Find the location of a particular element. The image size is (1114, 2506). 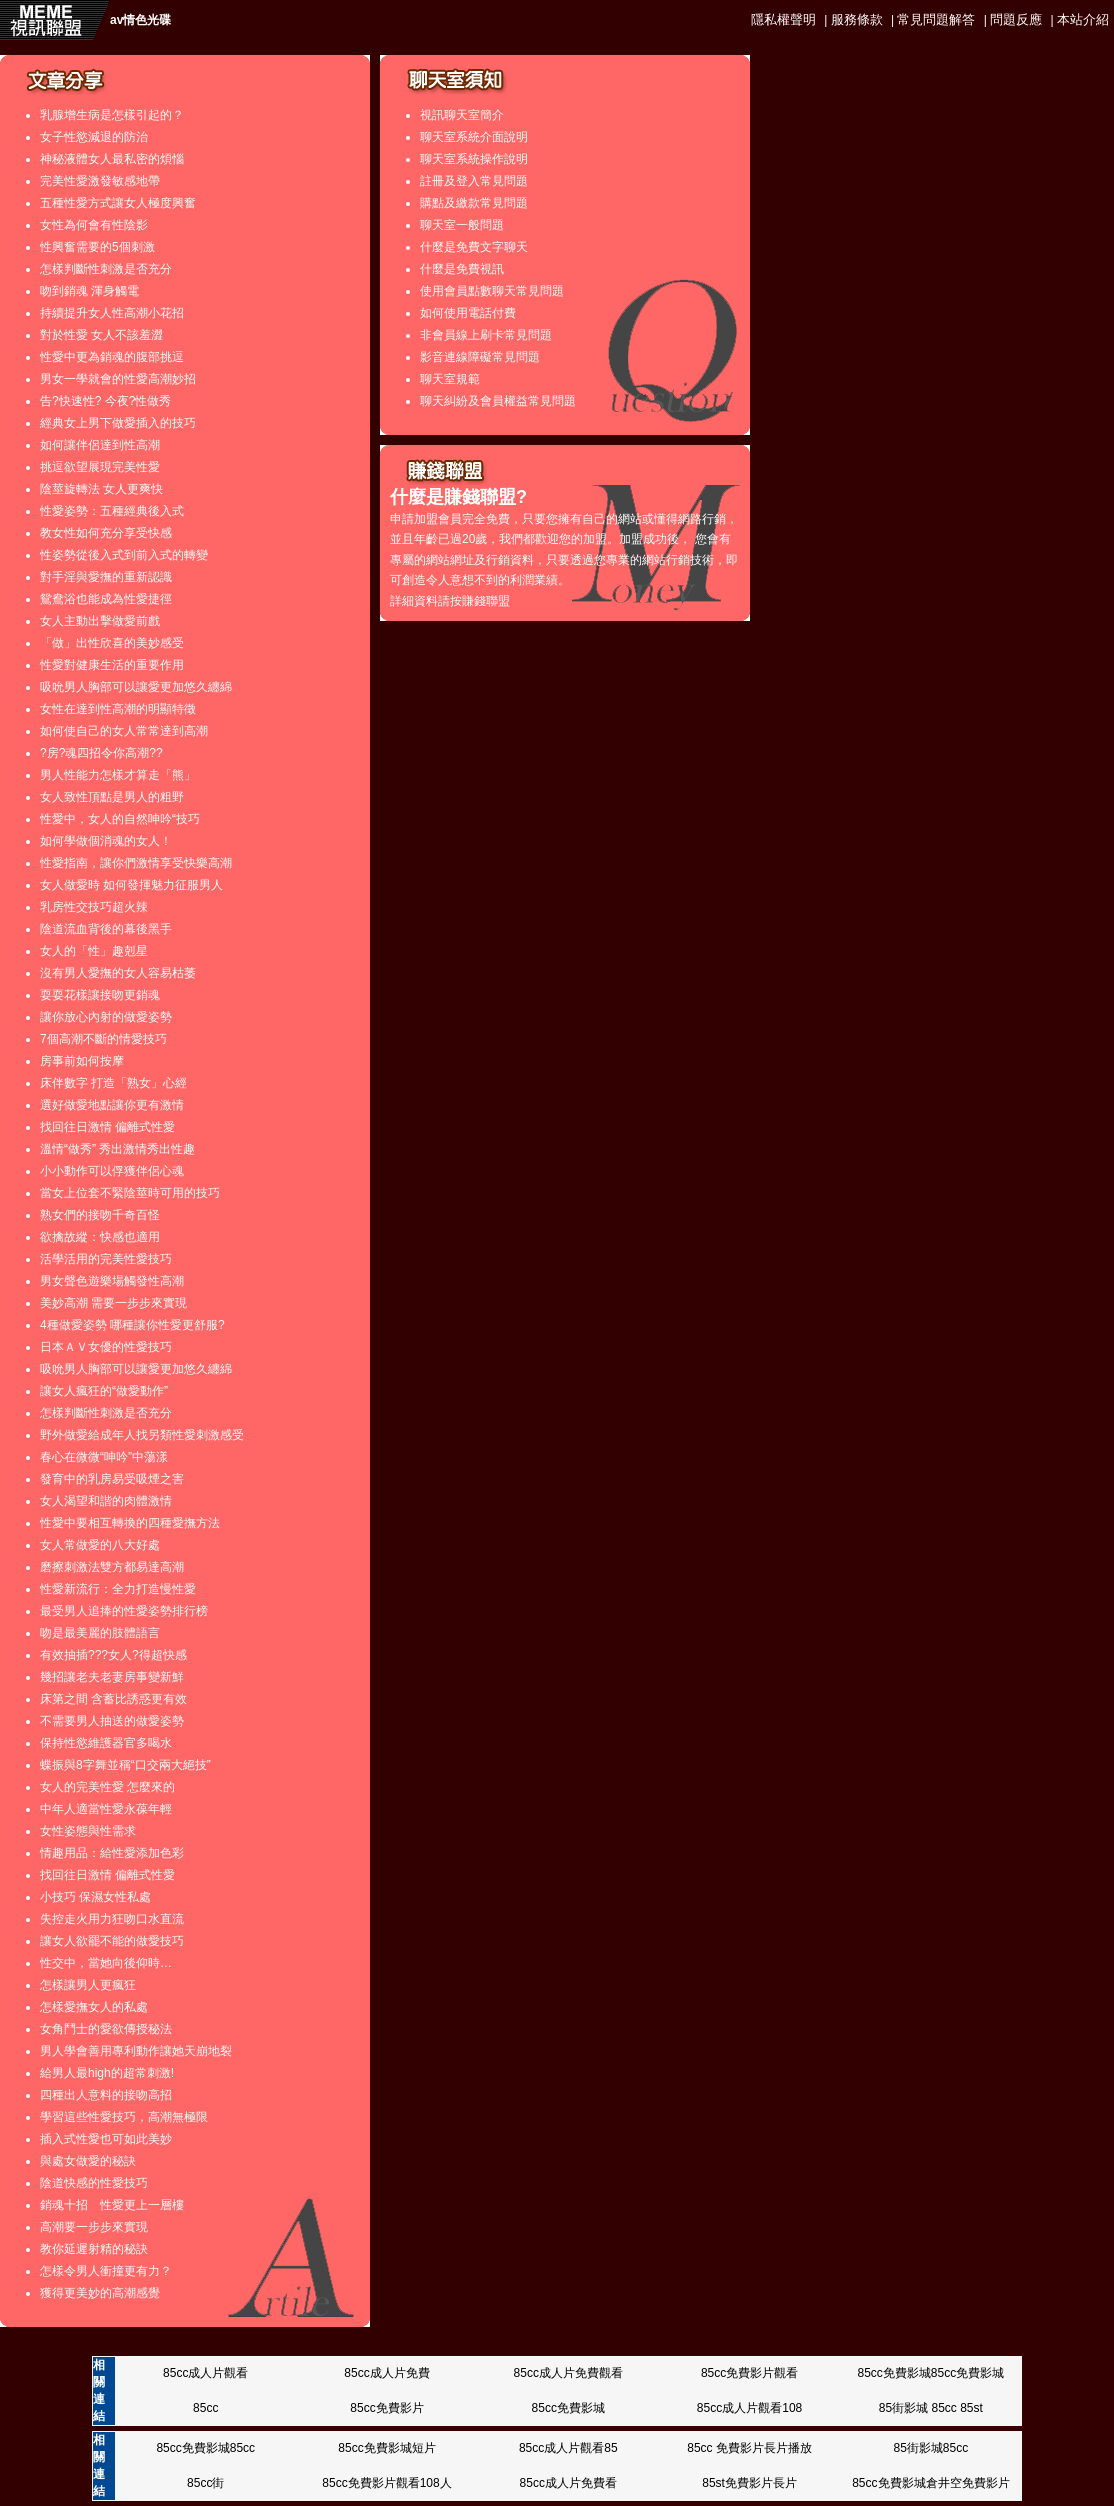

找回往日激情 偏離式性愛 is located at coordinates (107, 1127).